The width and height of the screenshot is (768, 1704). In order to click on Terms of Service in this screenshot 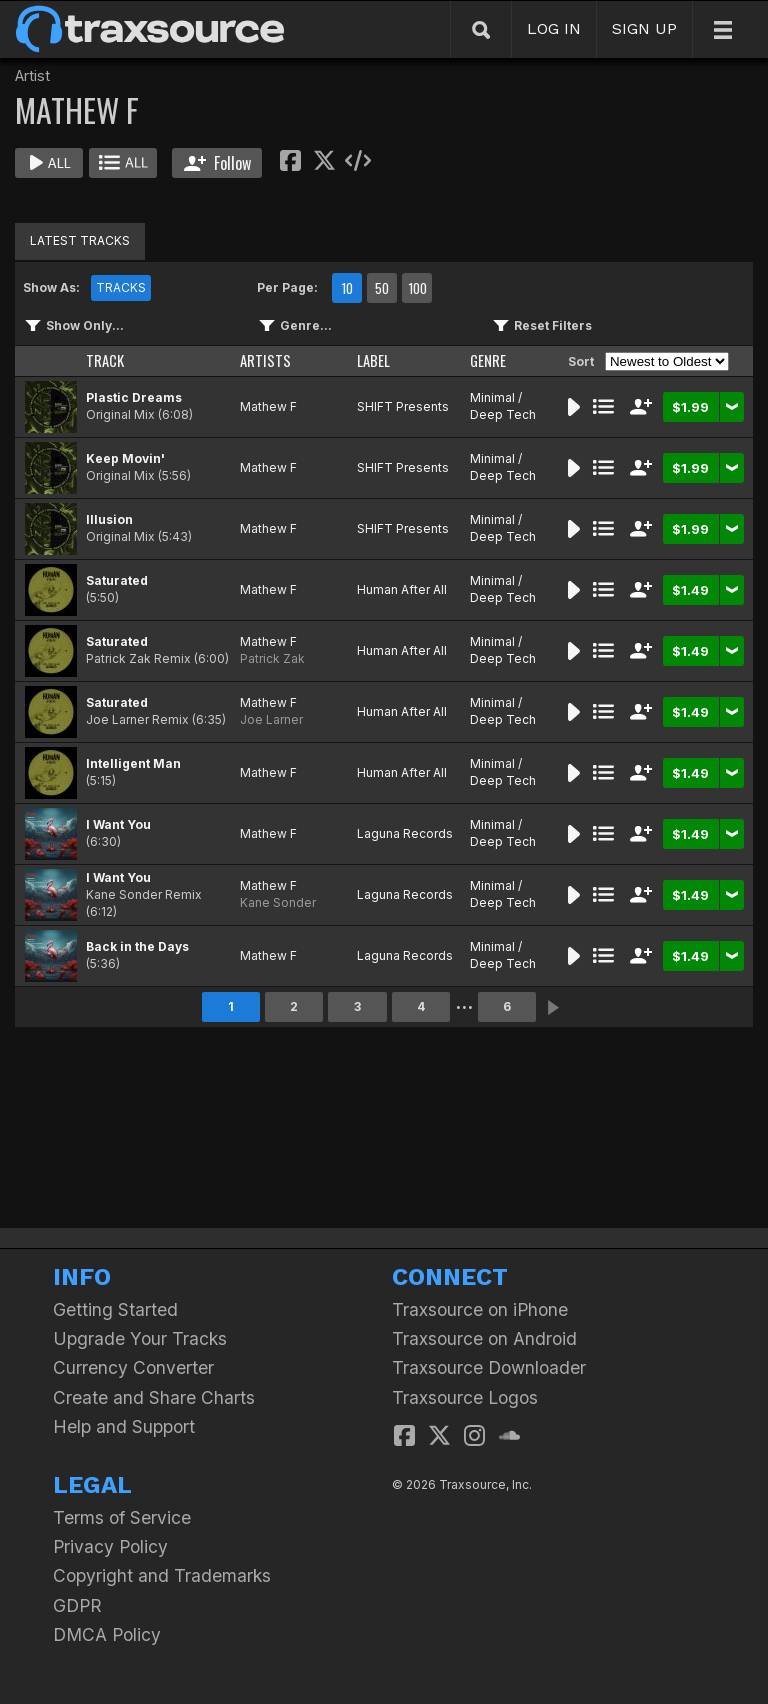, I will do `click(122, 1517)`.